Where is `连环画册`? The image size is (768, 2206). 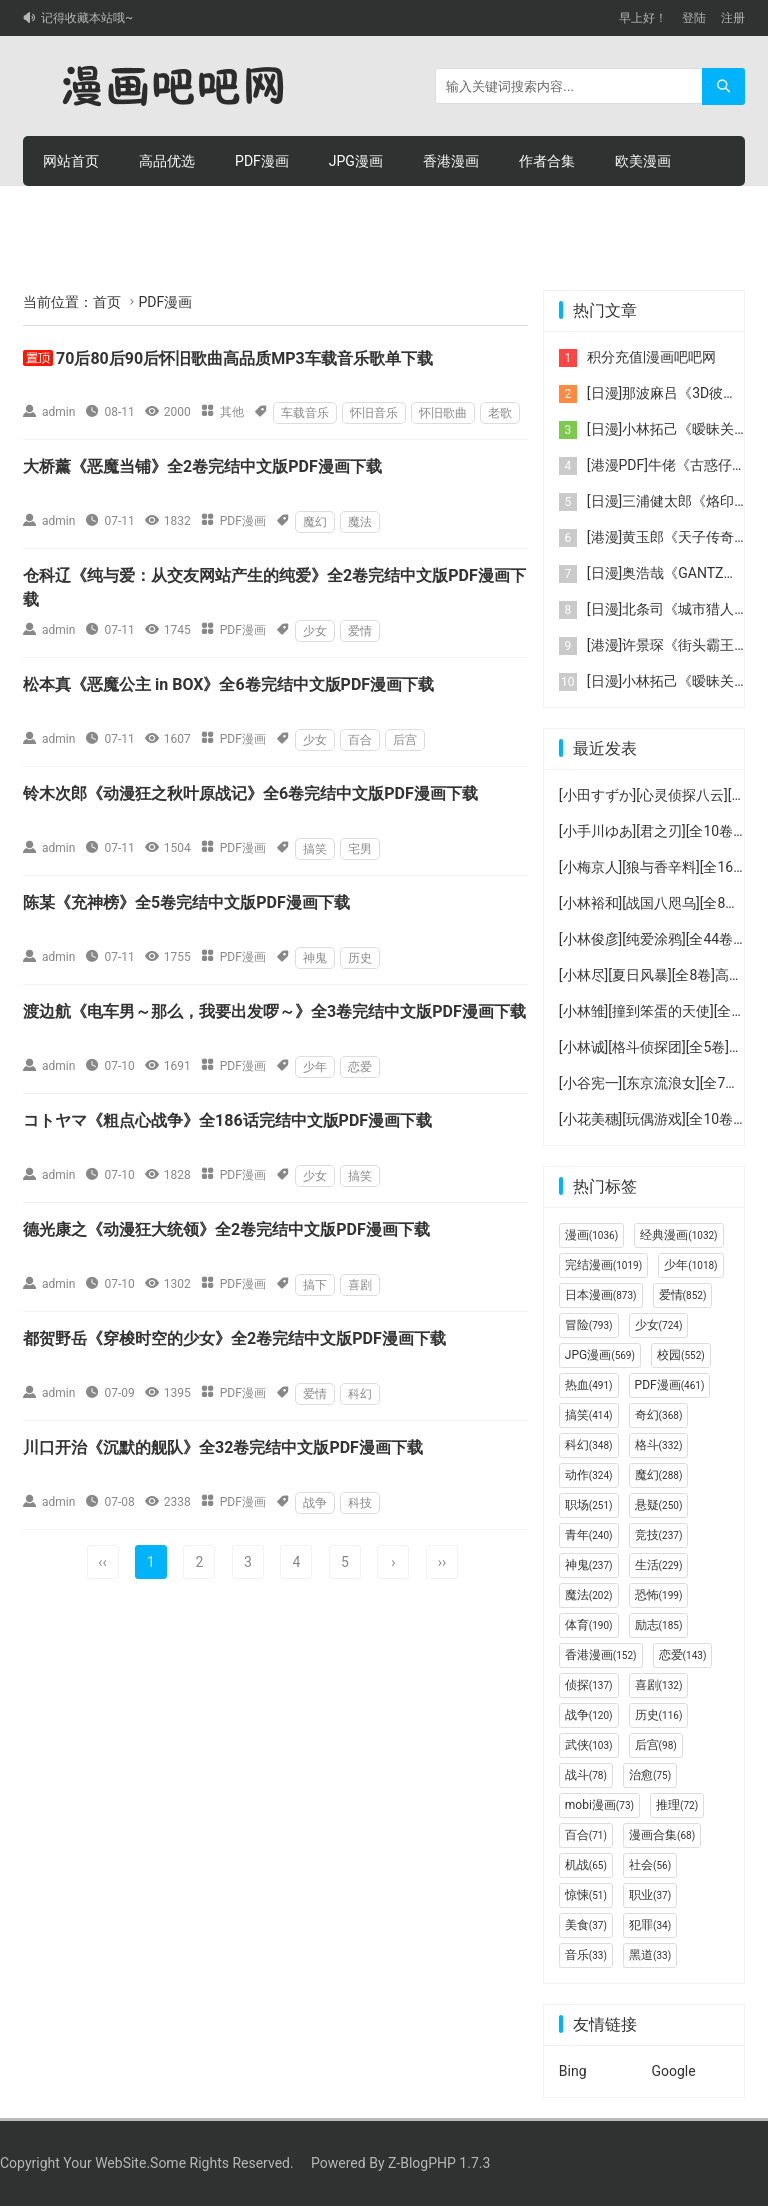
连环画册 is located at coordinates (71, 211).